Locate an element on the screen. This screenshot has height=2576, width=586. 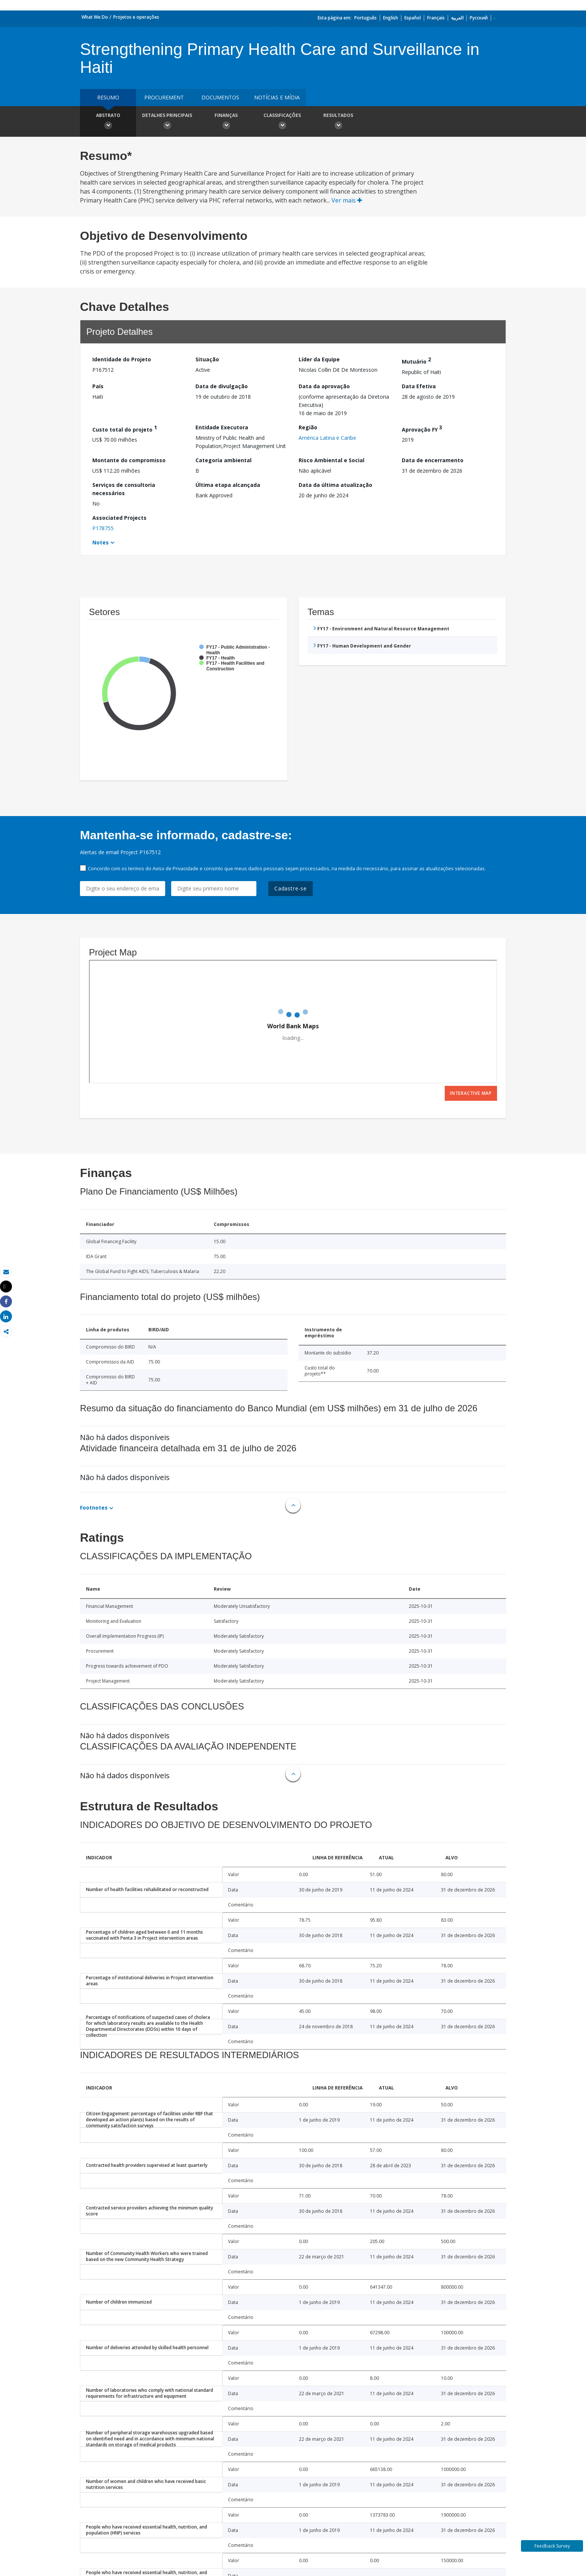
Data da última atualização is located at coordinates (335, 484).